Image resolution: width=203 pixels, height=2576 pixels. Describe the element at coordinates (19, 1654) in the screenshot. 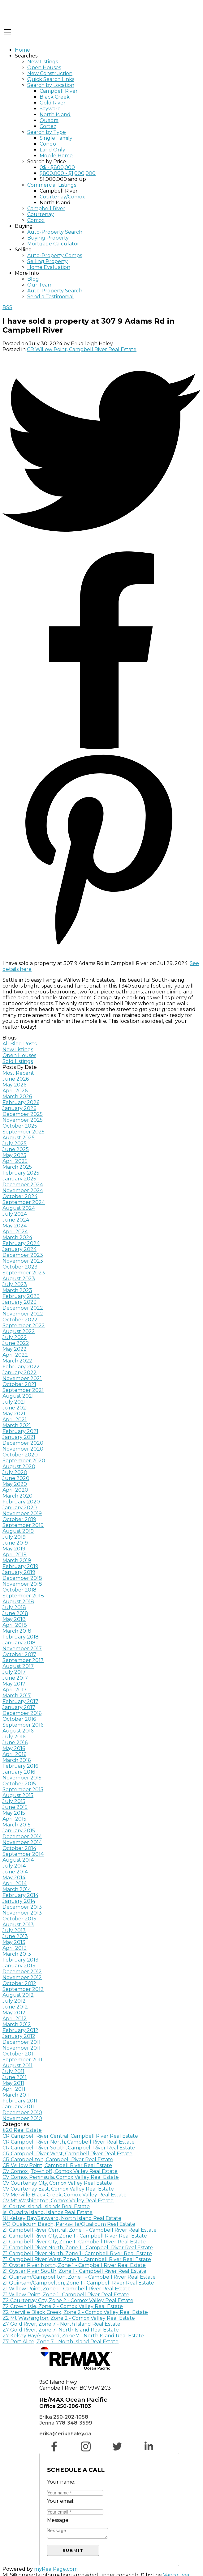

I see `October 2017` at that location.